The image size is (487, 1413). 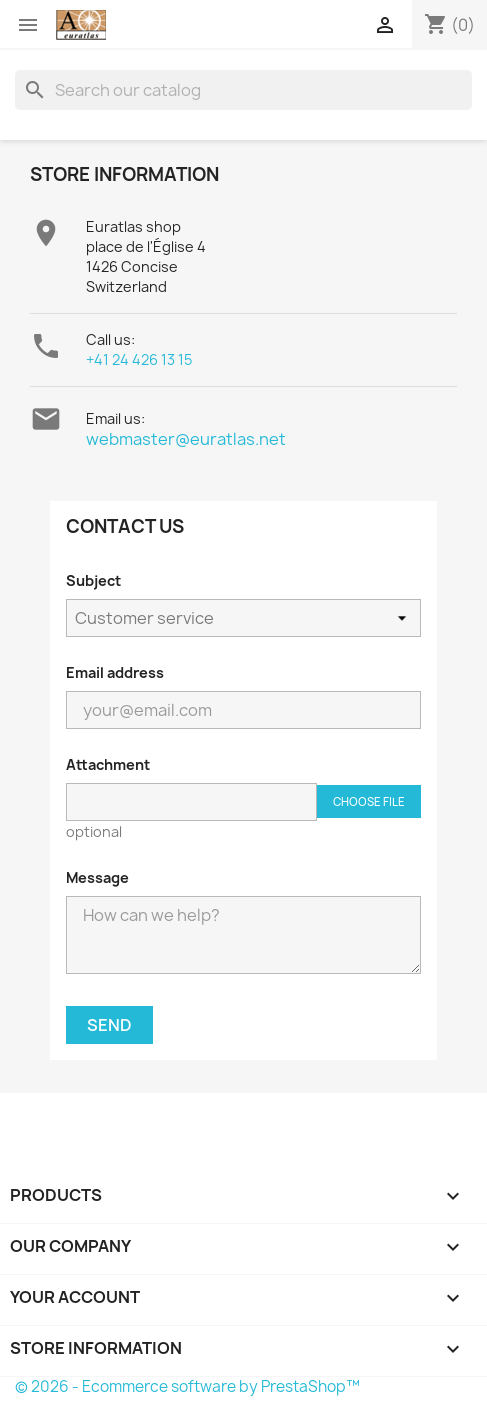 I want to click on Message, so click(x=97, y=877).